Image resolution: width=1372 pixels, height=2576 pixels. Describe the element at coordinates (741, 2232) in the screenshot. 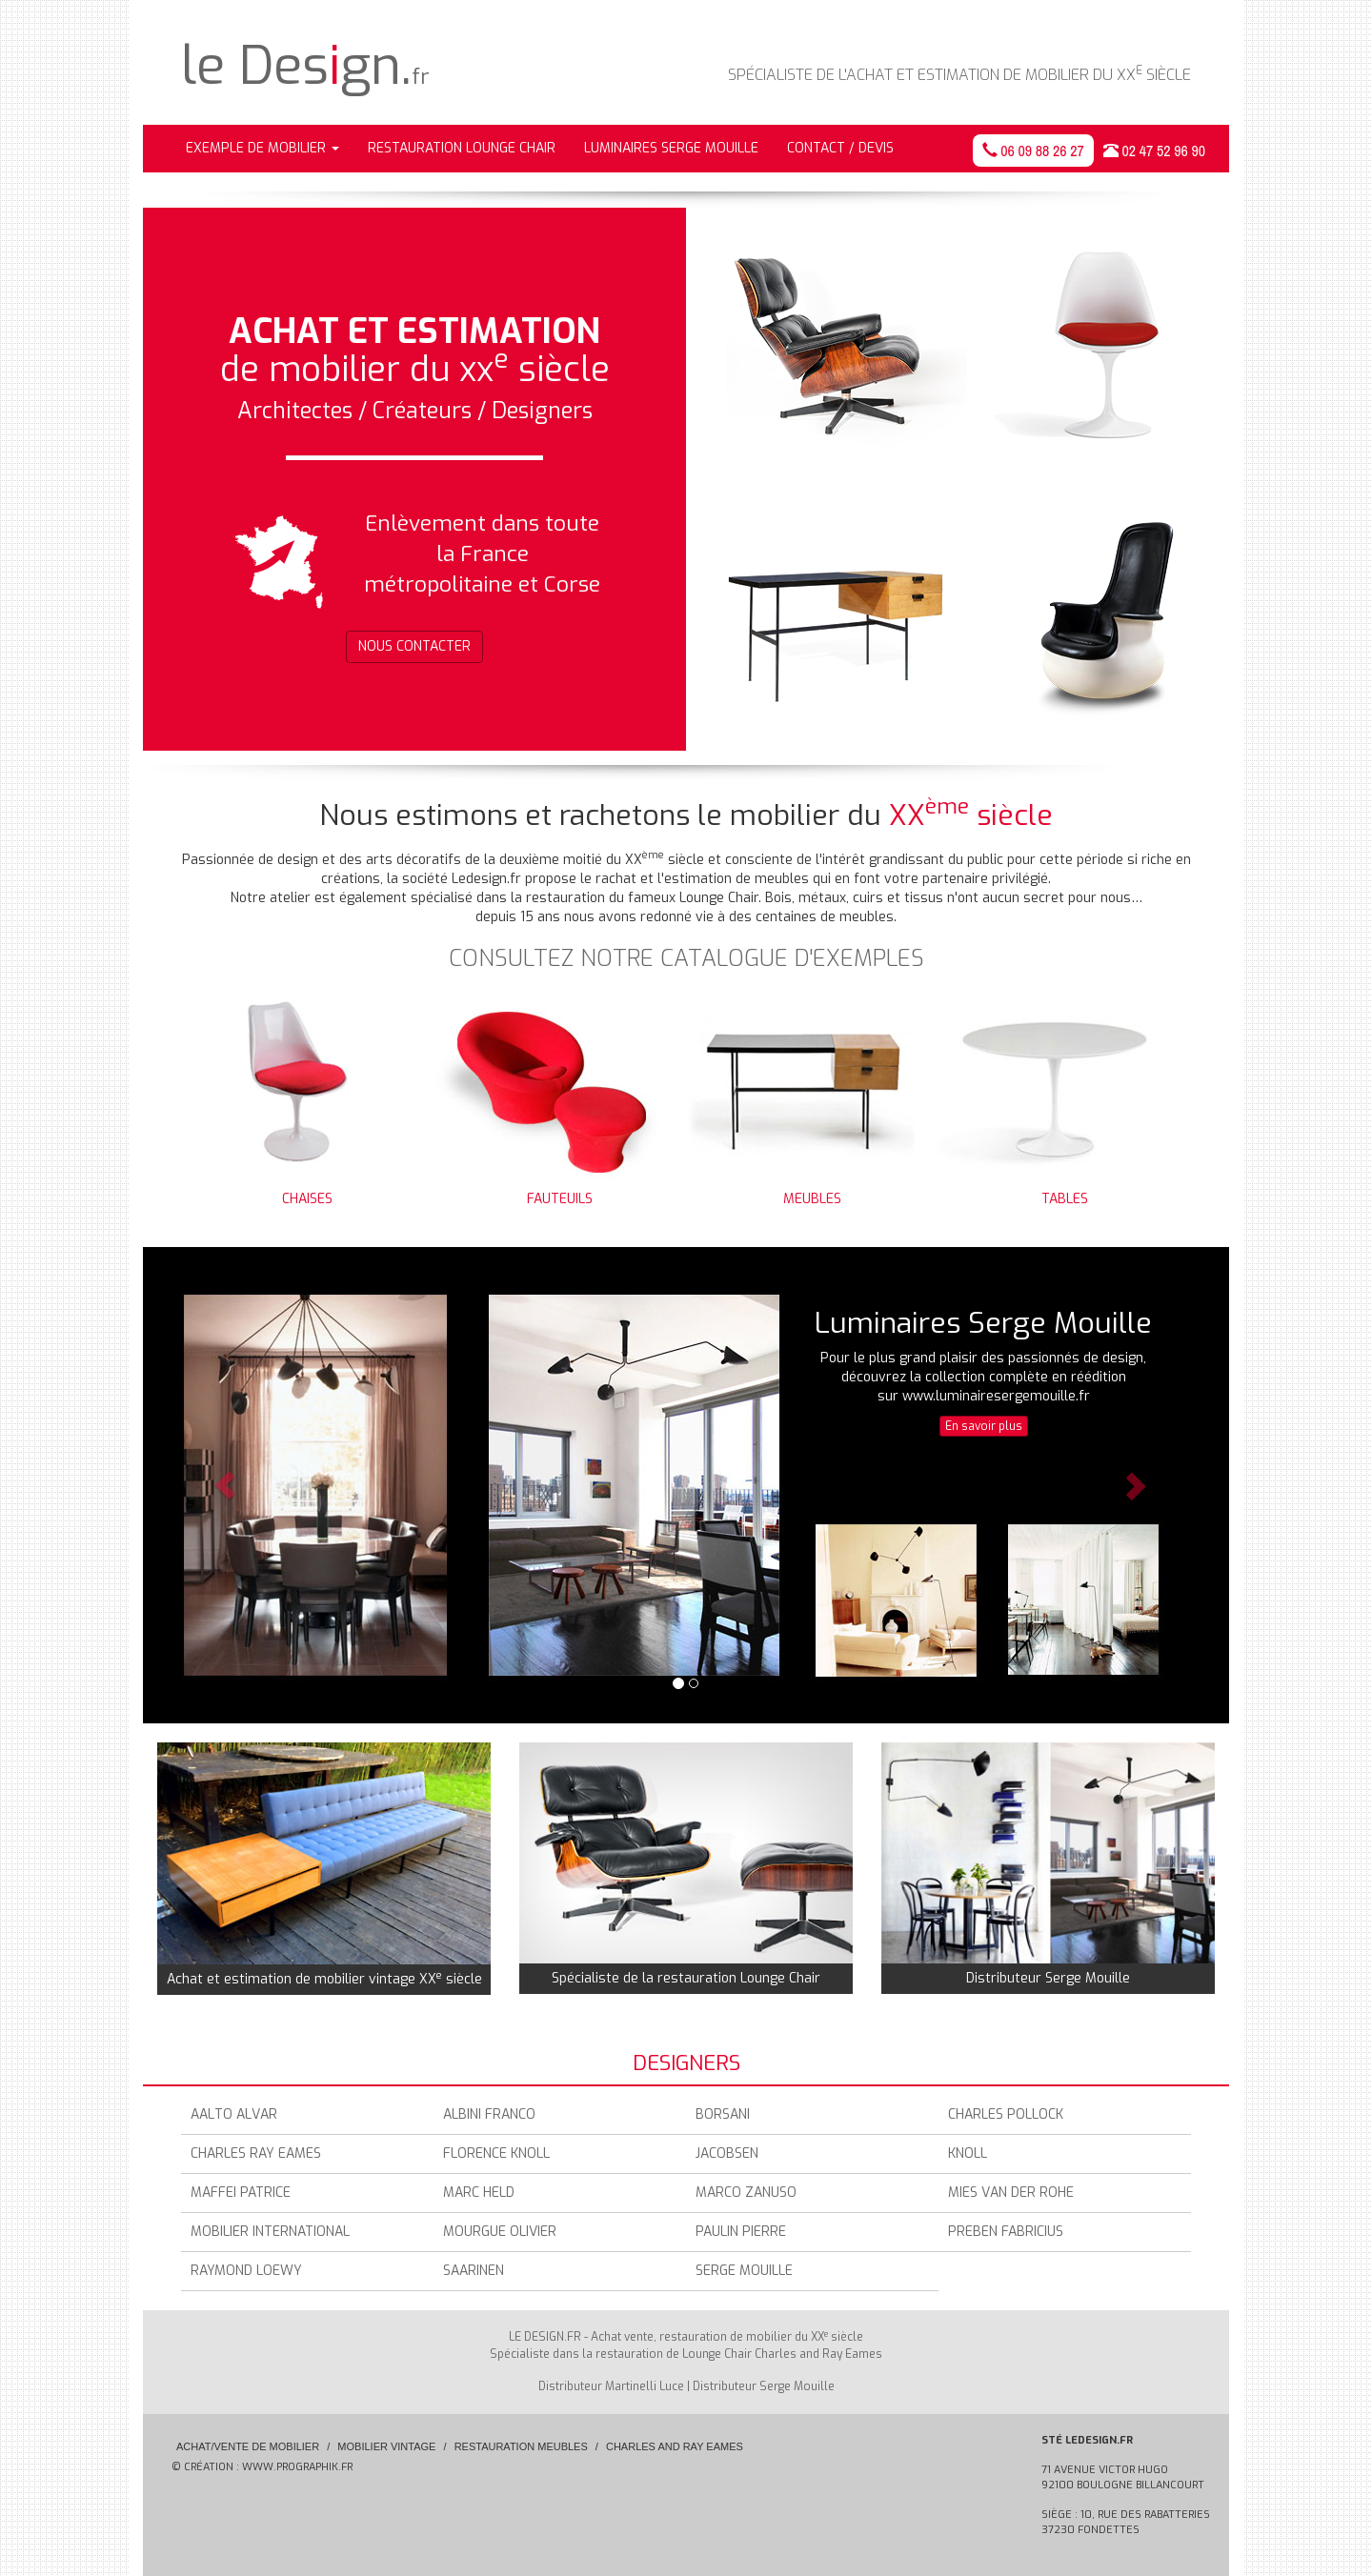

I see `Paulin Pierre` at that location.